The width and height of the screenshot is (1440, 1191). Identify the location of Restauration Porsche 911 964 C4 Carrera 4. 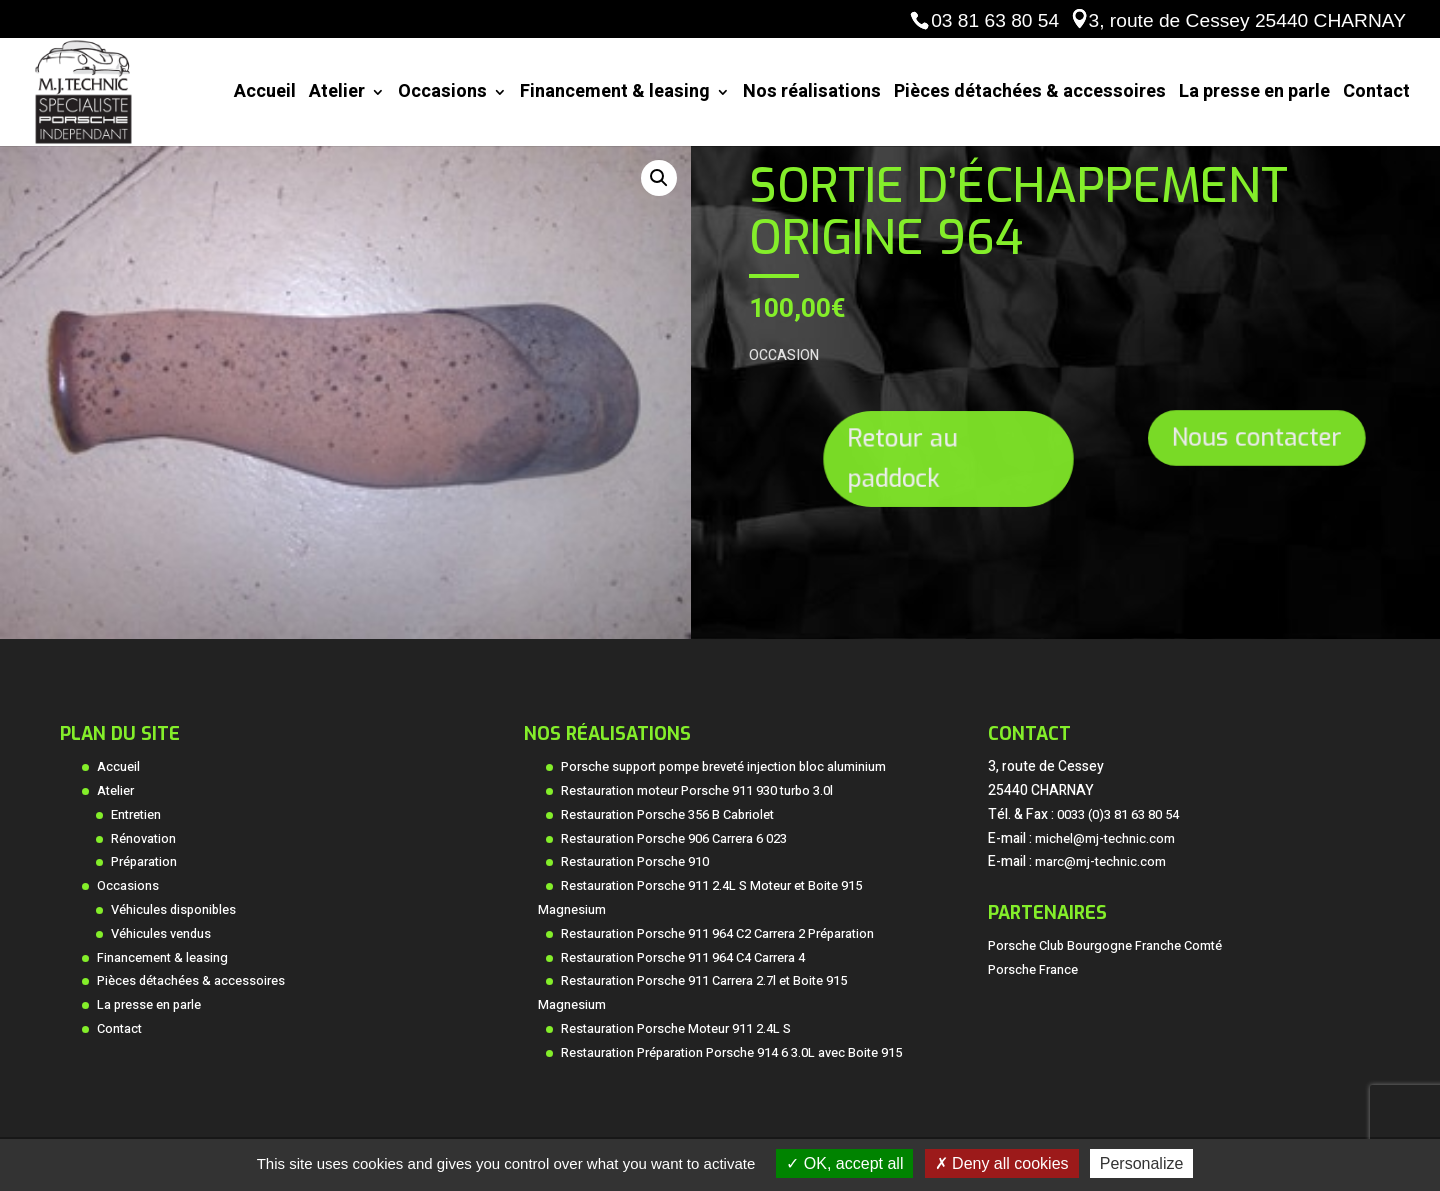
(683, 958).